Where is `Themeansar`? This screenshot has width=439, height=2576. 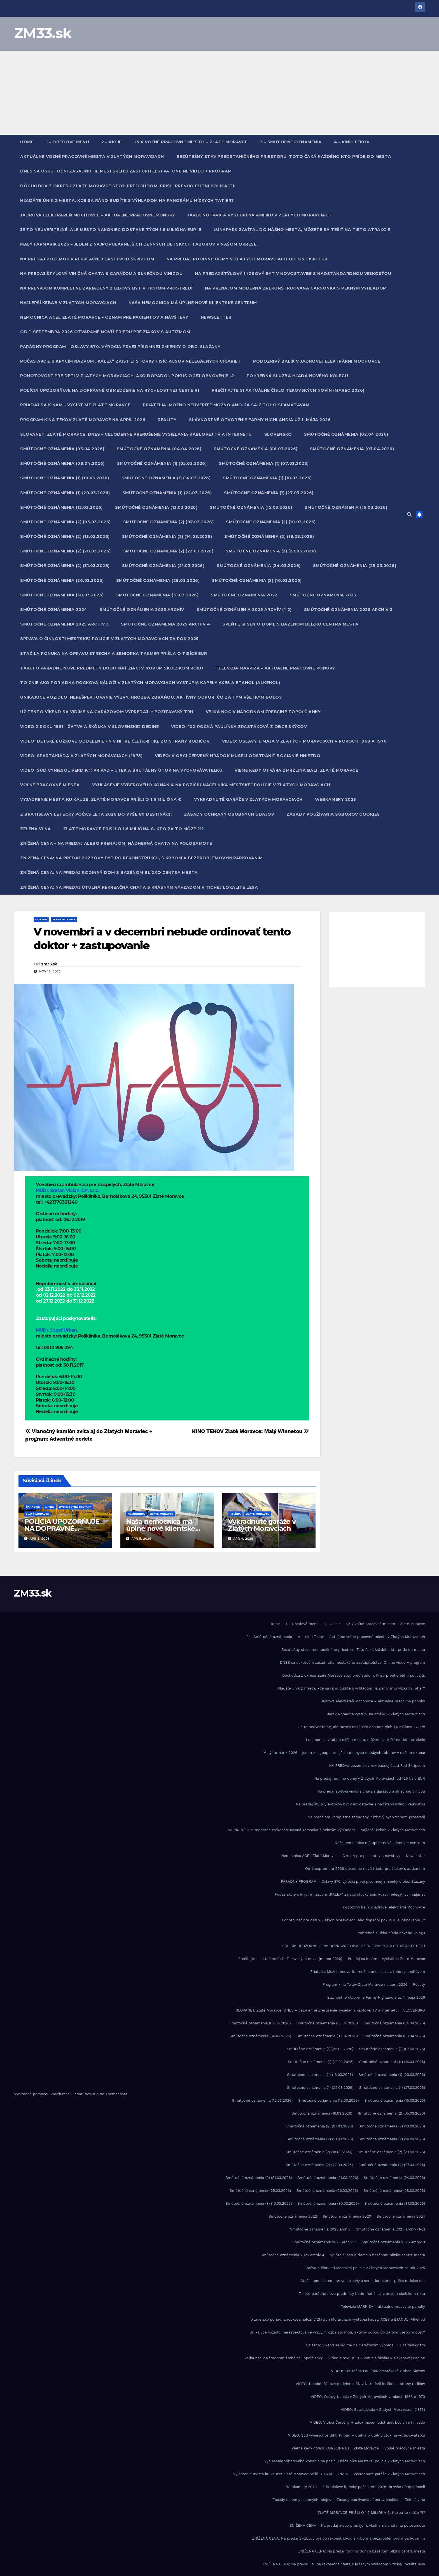 Themeansar is located at coordinates (116, 2094).